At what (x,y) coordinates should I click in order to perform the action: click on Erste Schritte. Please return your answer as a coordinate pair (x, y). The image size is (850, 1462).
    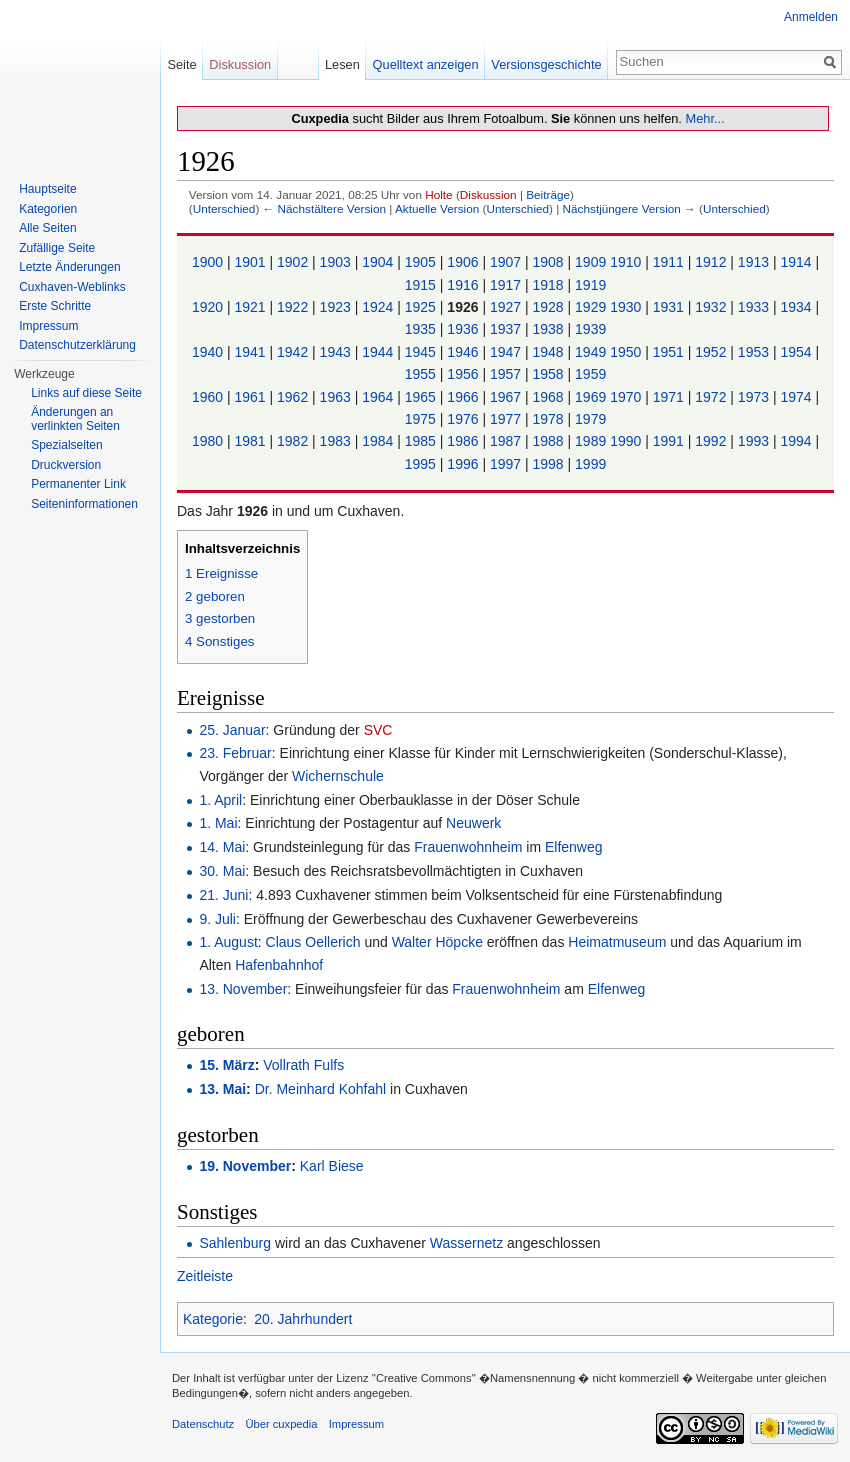
    Looking at the image, I should click on (55, 306).